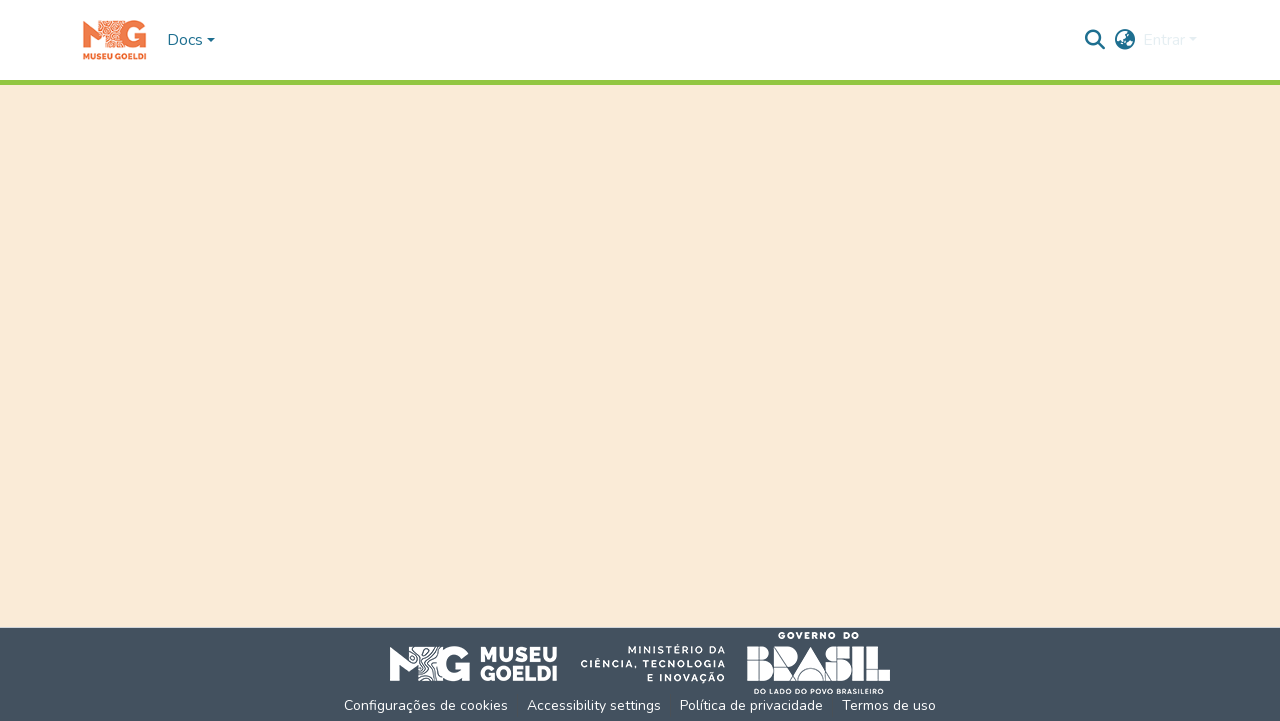 Image resolution: width=1280 pixels, height=721 pixels. Describe the element at coordinates (1166, 40) in the screenshot. I see `Entrar [button]` at that location.